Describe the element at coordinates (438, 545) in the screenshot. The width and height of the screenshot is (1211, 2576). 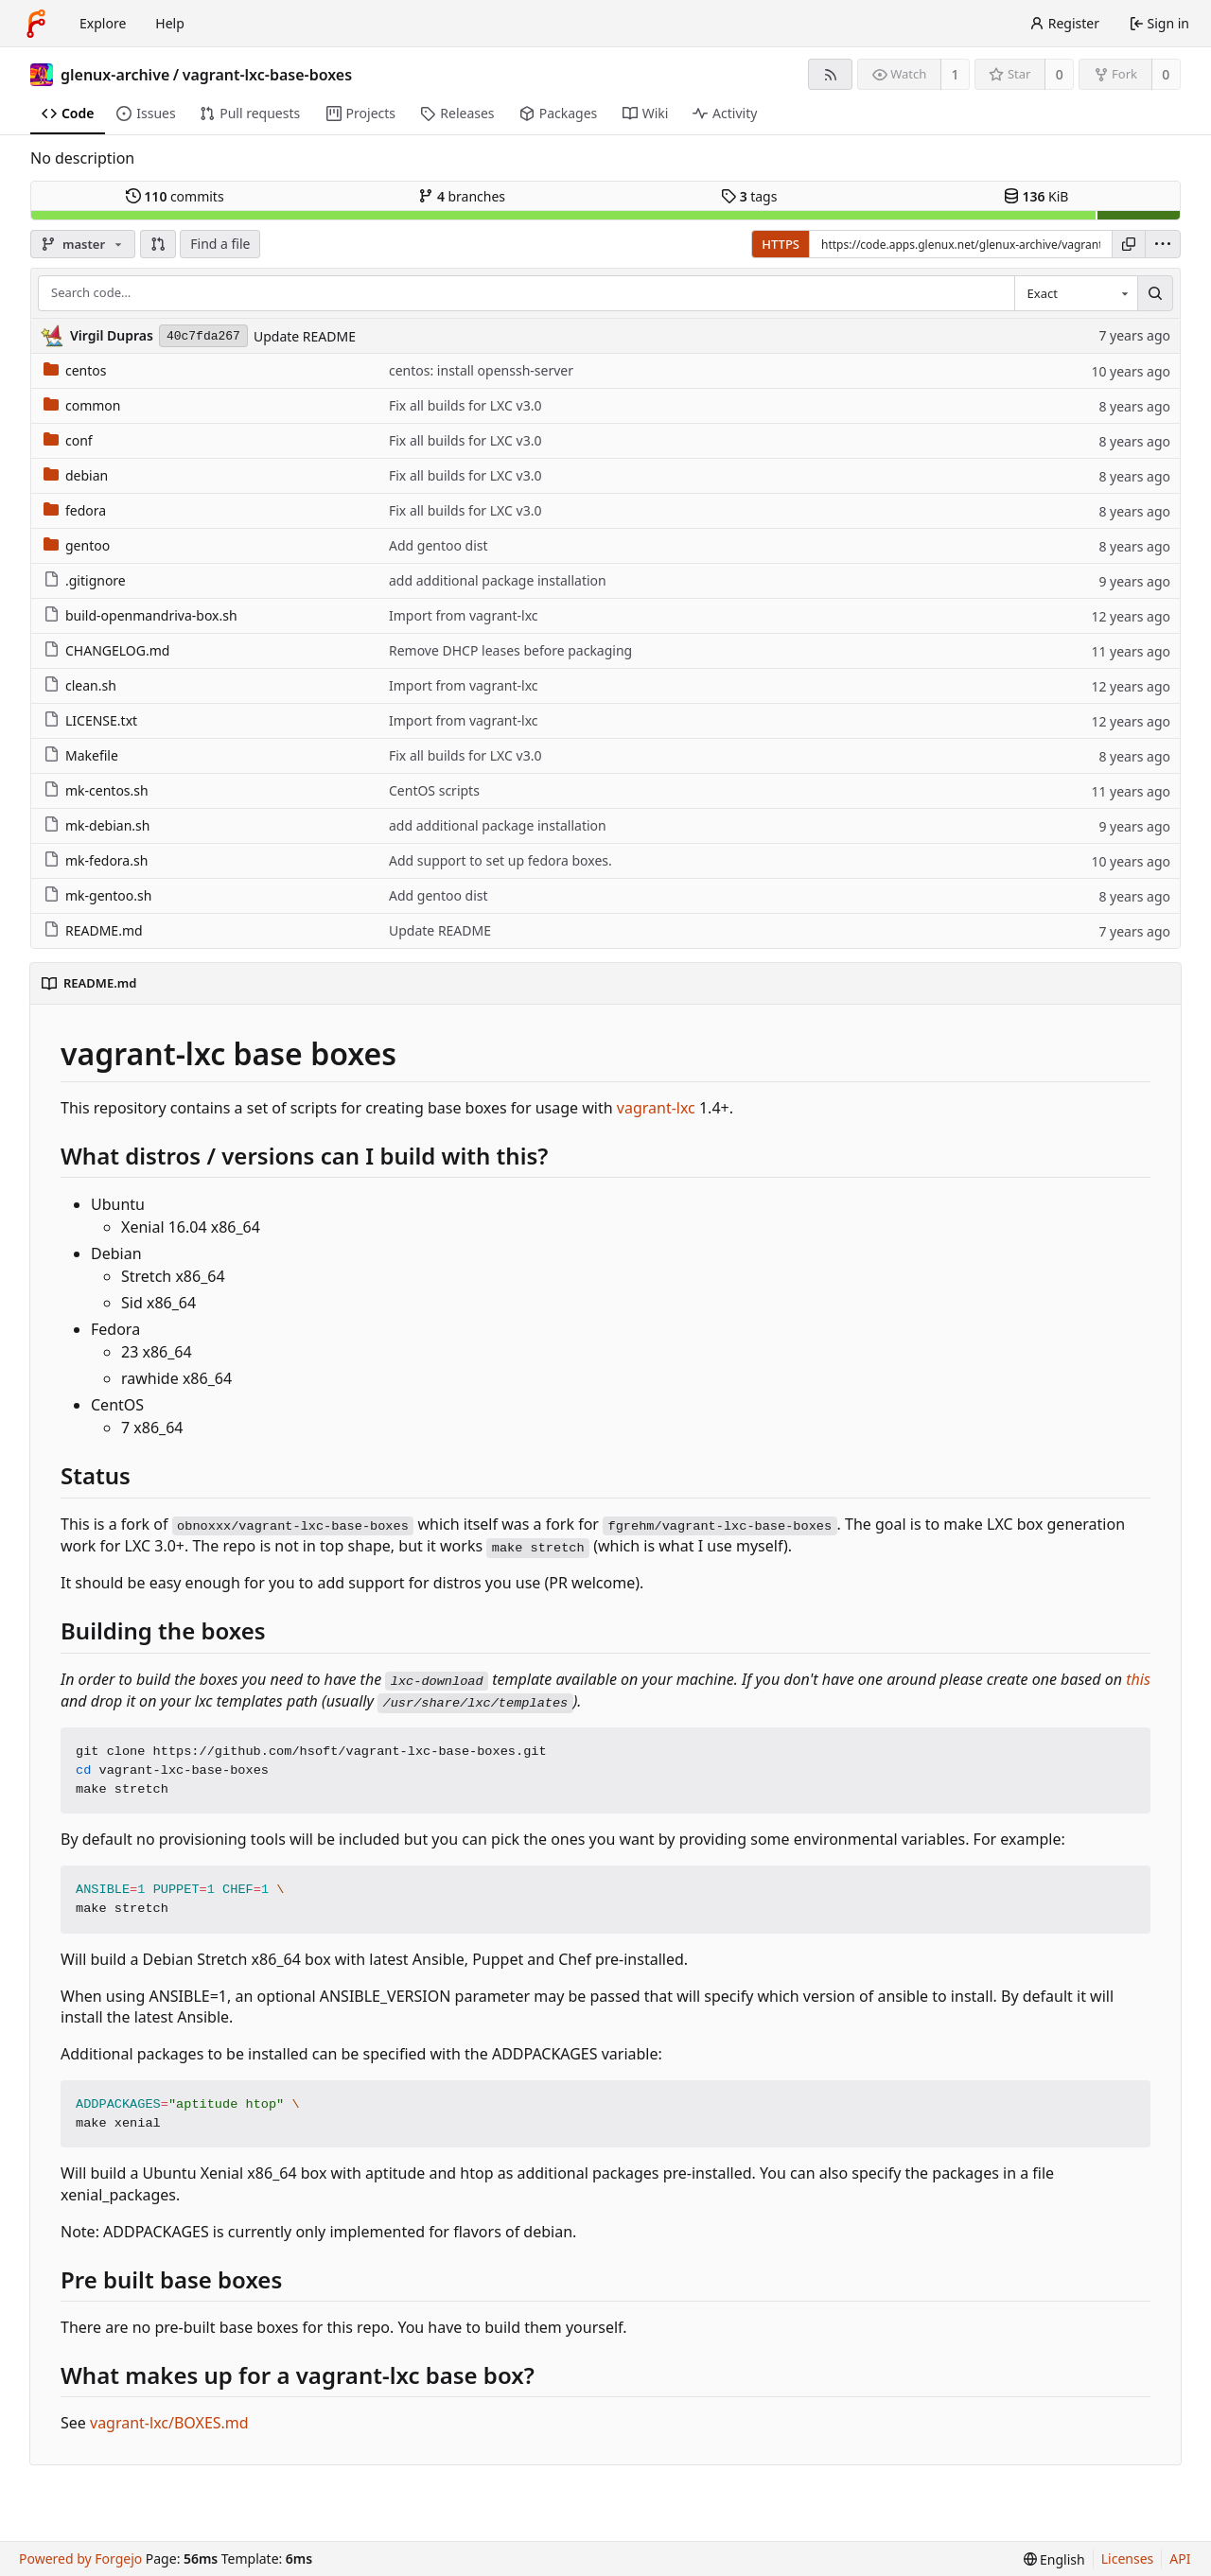
I see `Add gentoo dist` at that location.